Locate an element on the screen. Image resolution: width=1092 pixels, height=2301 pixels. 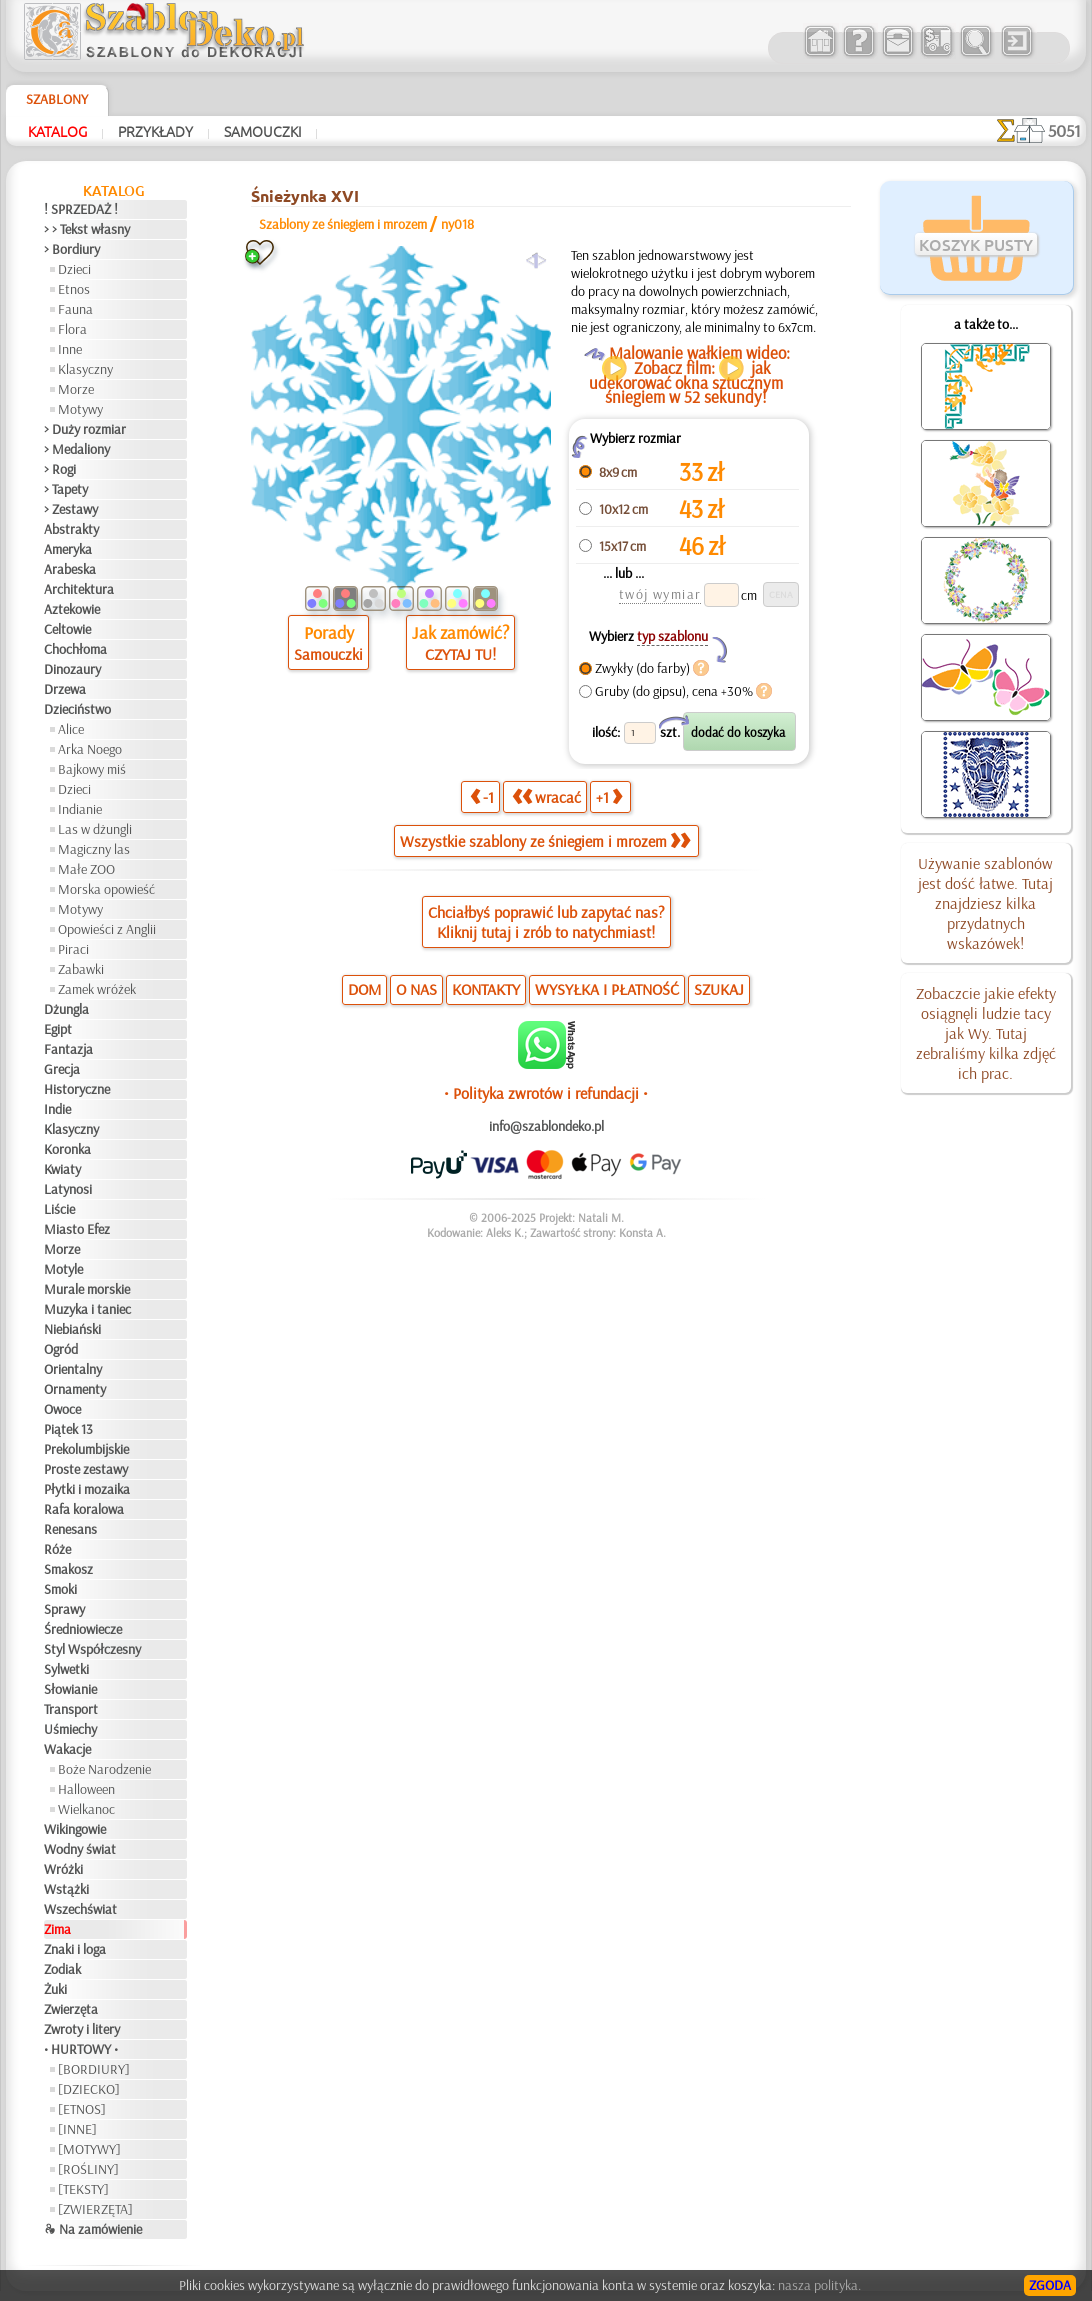
Fantazja is located at coordinates (68, 1049).